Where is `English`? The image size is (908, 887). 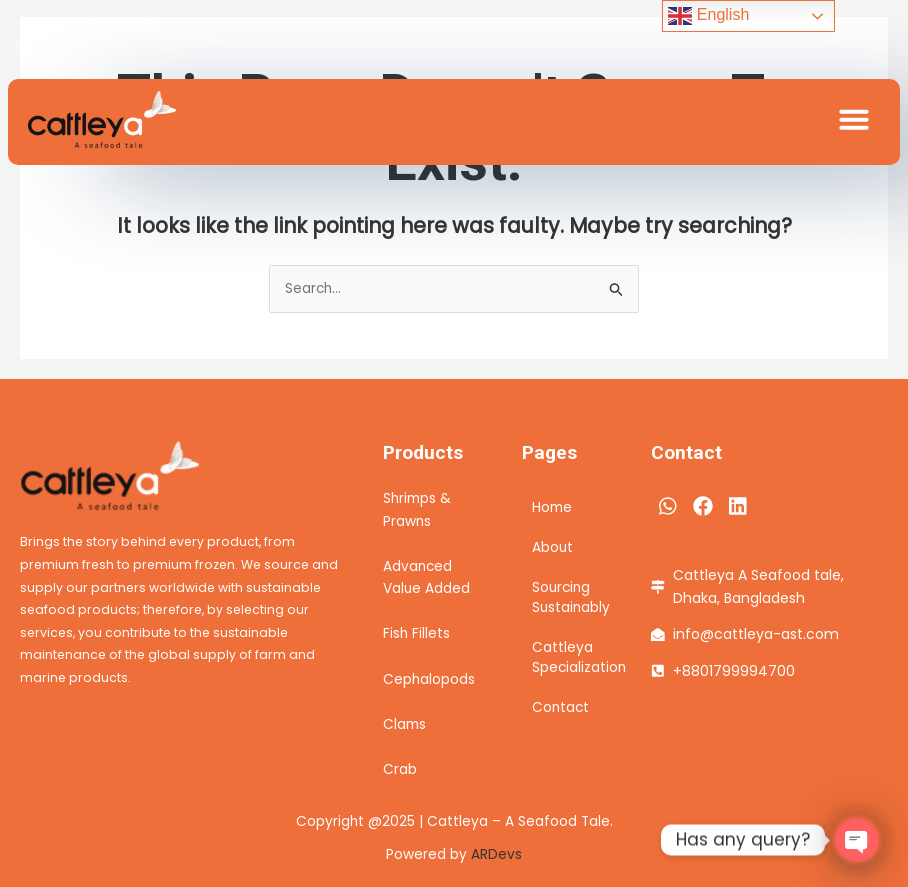
English is located at coordinates (708, 16).